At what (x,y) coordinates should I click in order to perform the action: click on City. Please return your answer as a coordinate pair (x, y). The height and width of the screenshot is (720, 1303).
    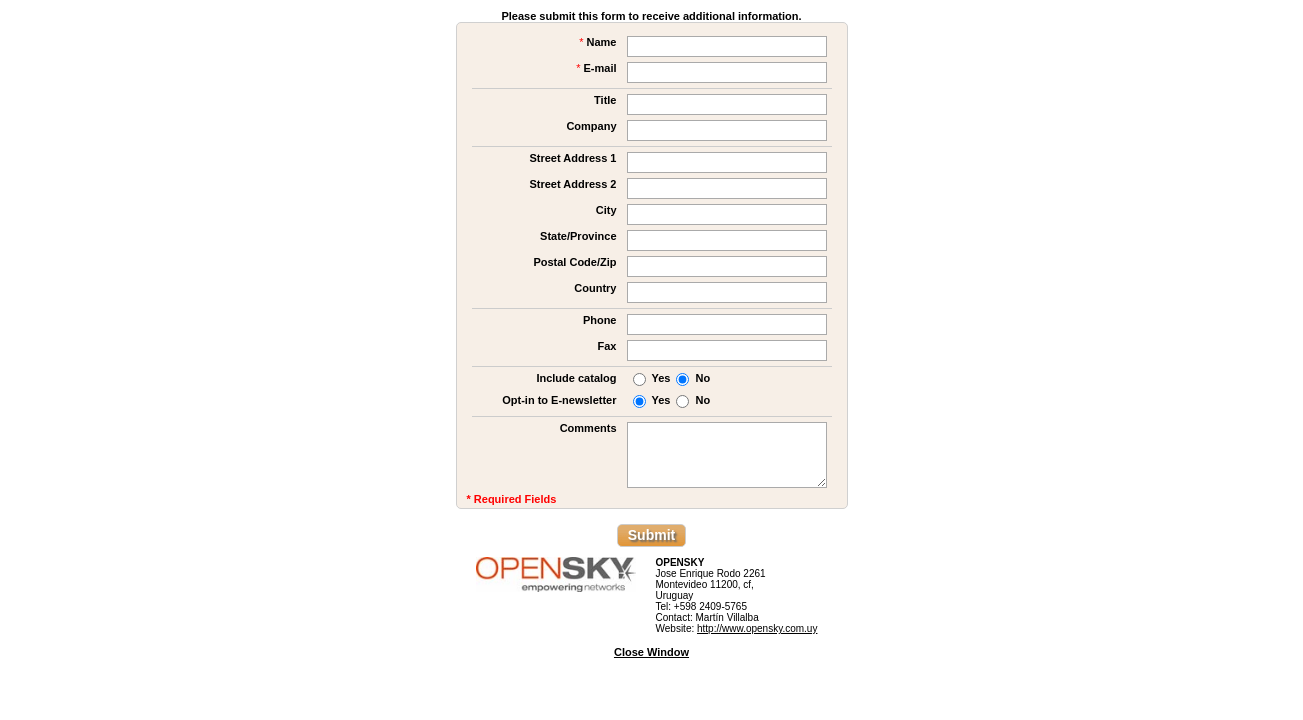
    Looking at the image, I should click on (606, 210).